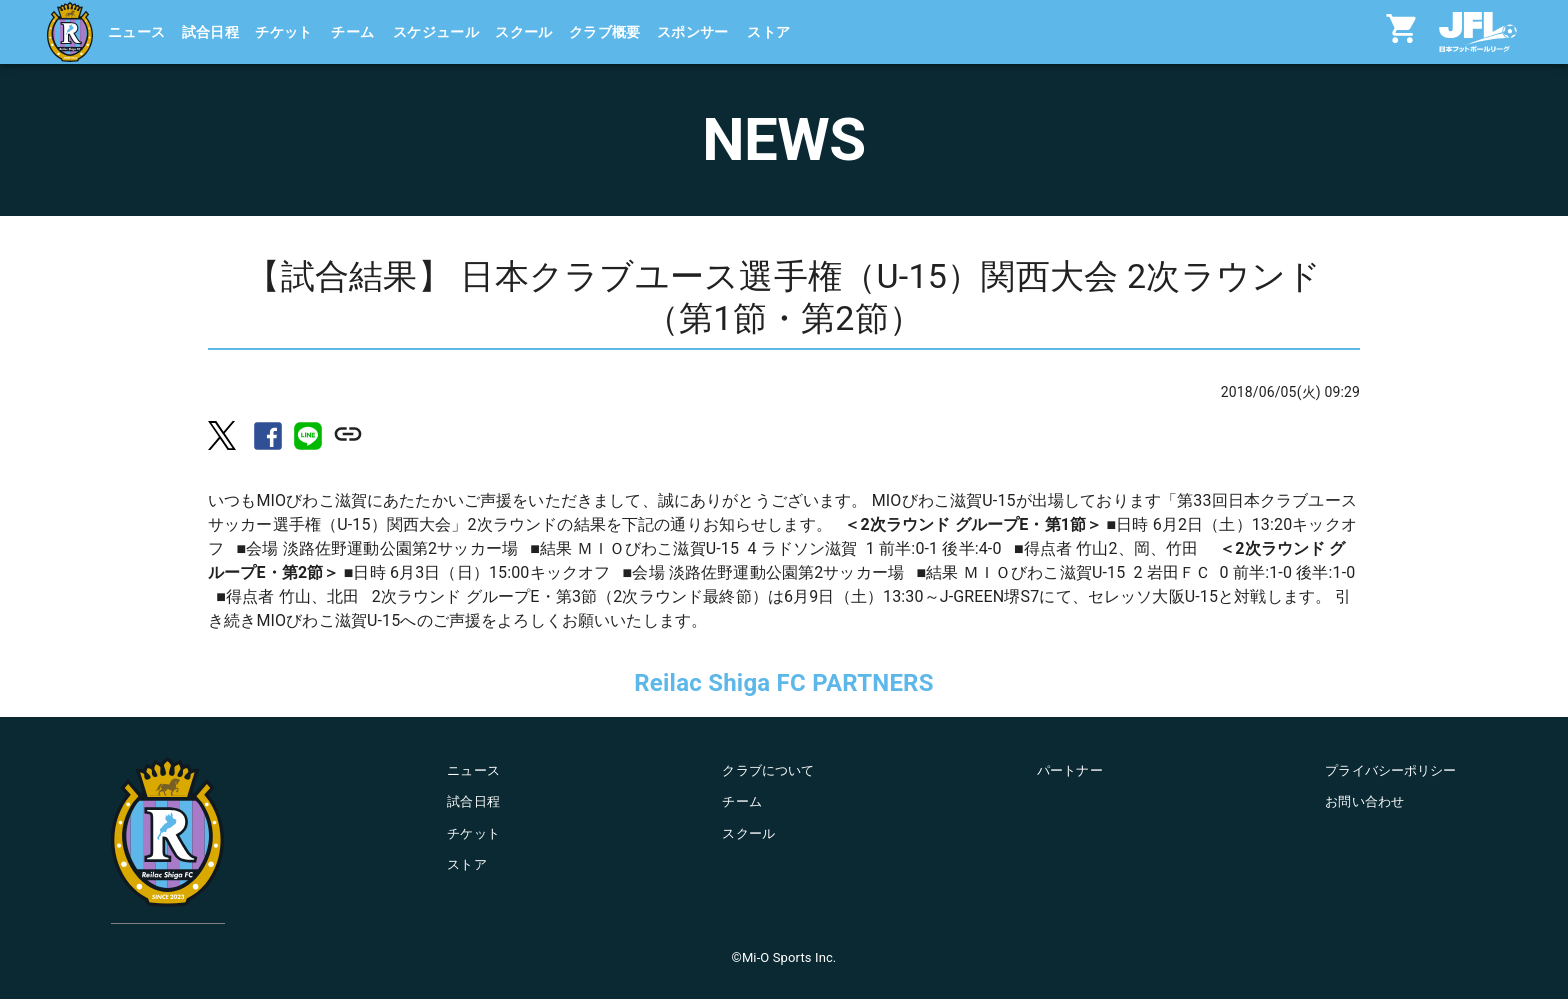 The height and width of the screenshot is (999, 1568). What do you see at coordinates (284, 32) in the screenshot?
I see `チケット` at bounding box center [284, 32].